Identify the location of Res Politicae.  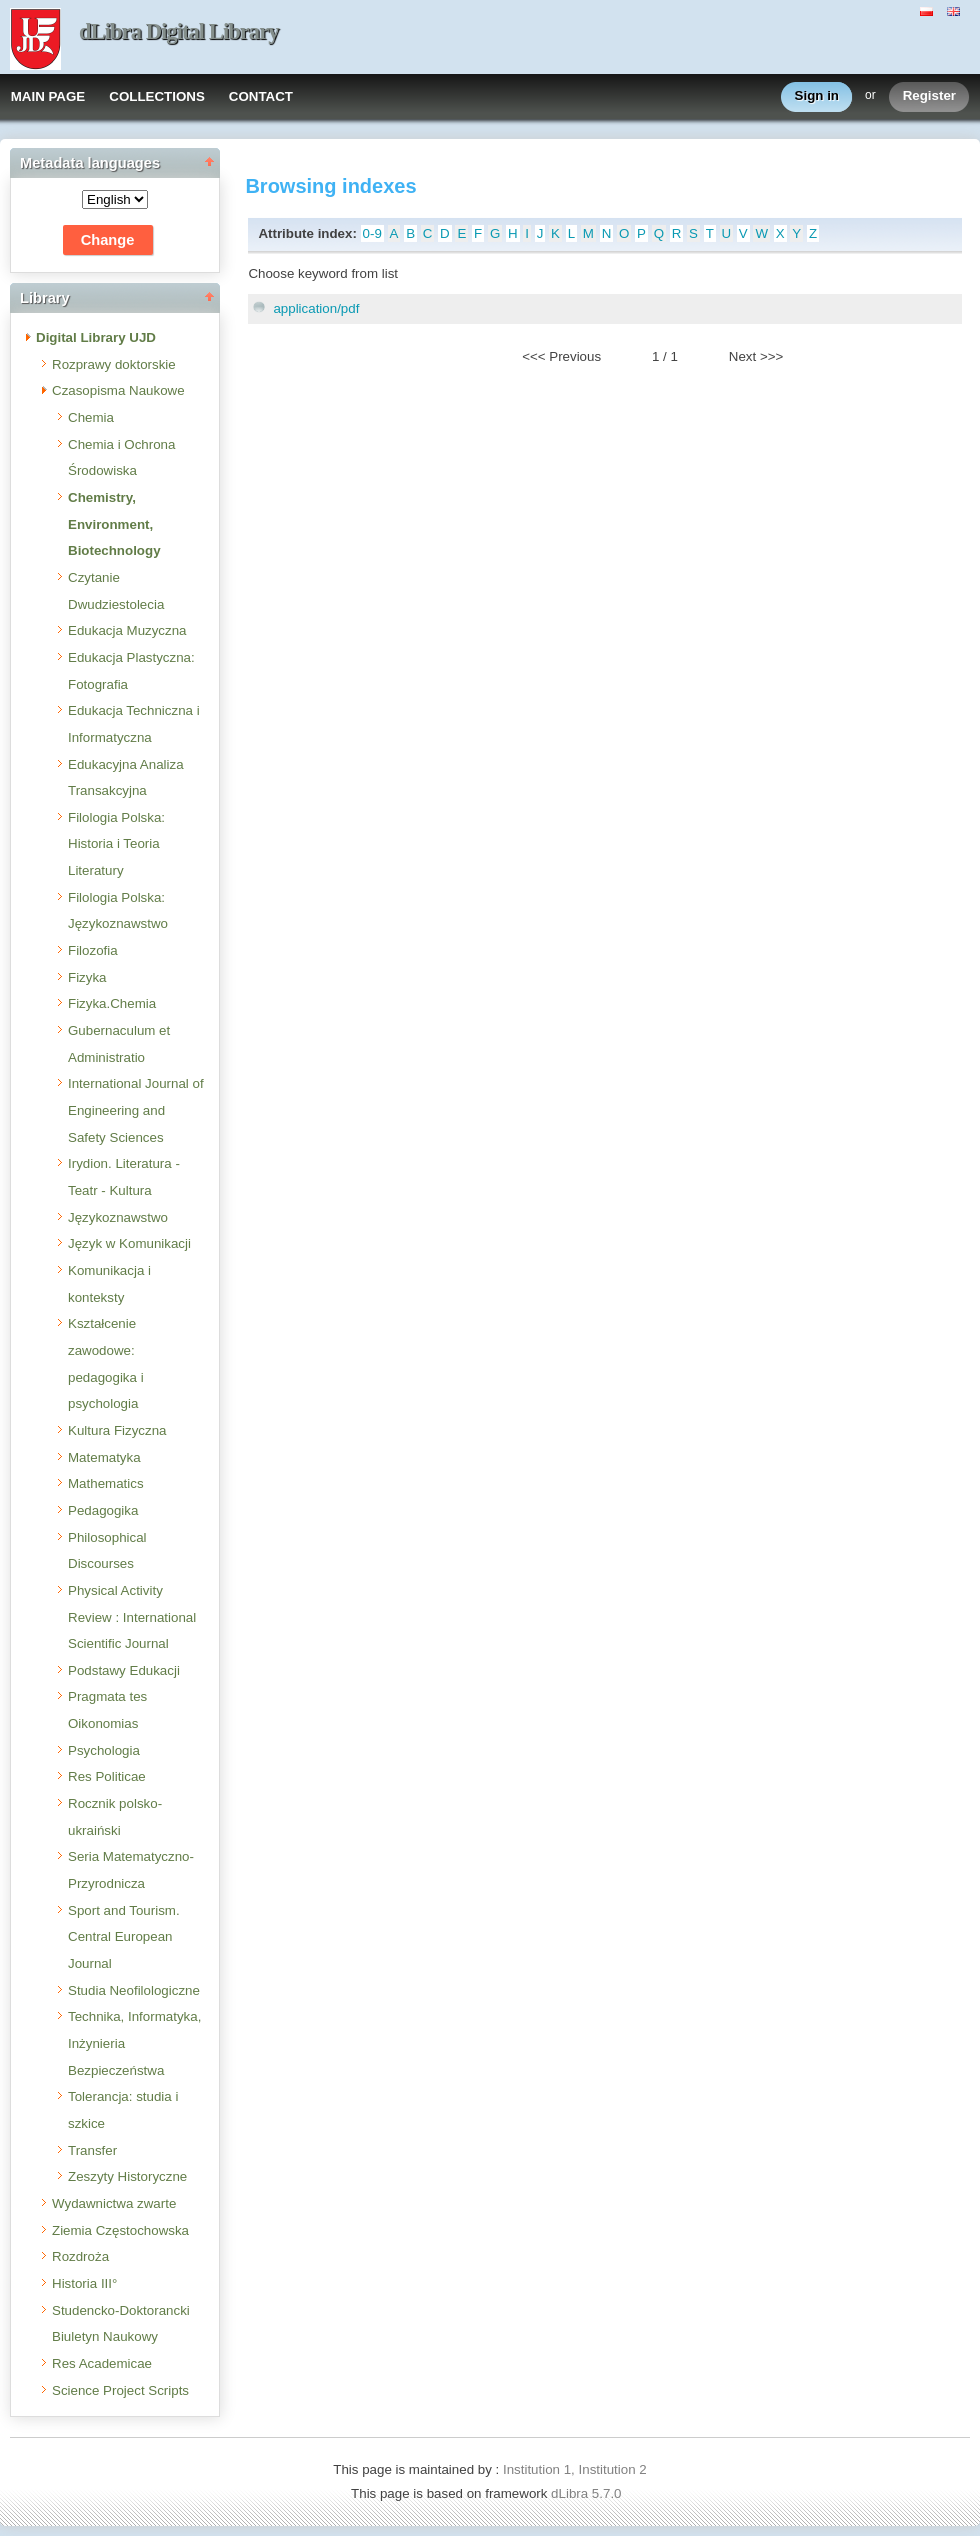
(107, 1776).